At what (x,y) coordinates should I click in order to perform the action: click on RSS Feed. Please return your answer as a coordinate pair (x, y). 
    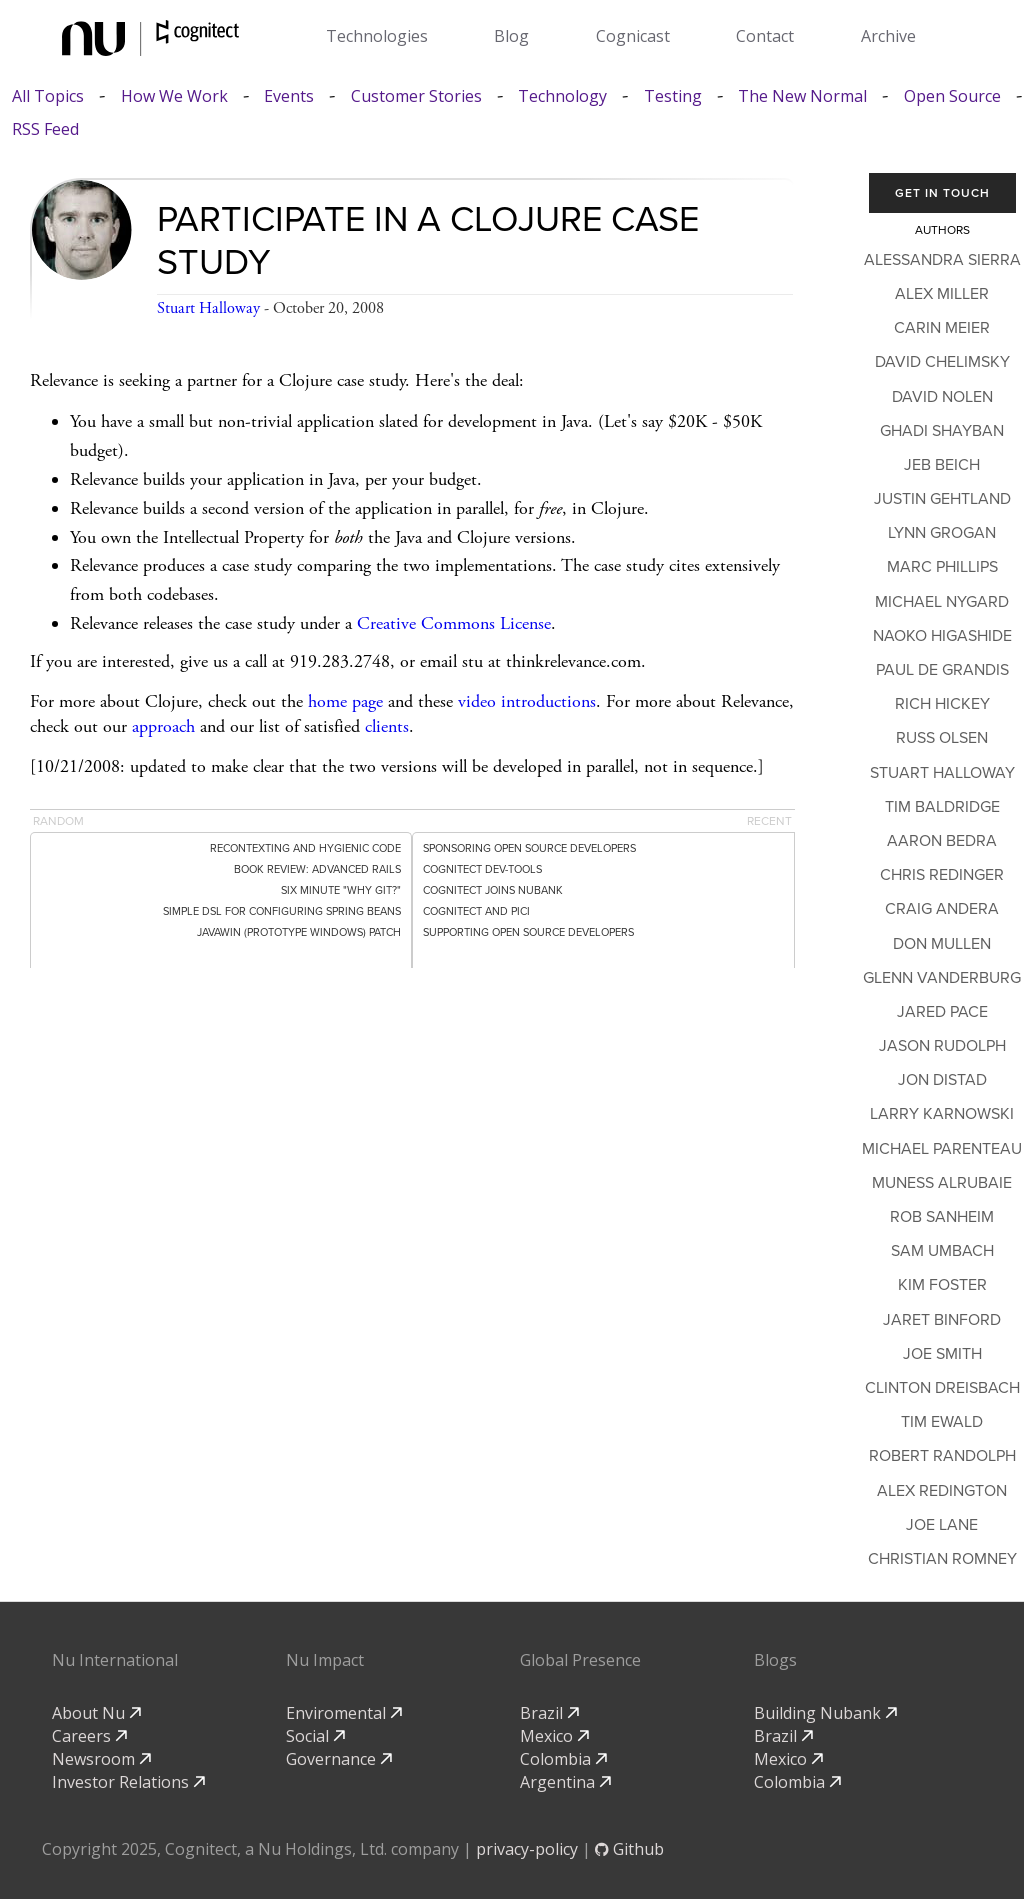
    Looking at the image, I should click on (45, 129).